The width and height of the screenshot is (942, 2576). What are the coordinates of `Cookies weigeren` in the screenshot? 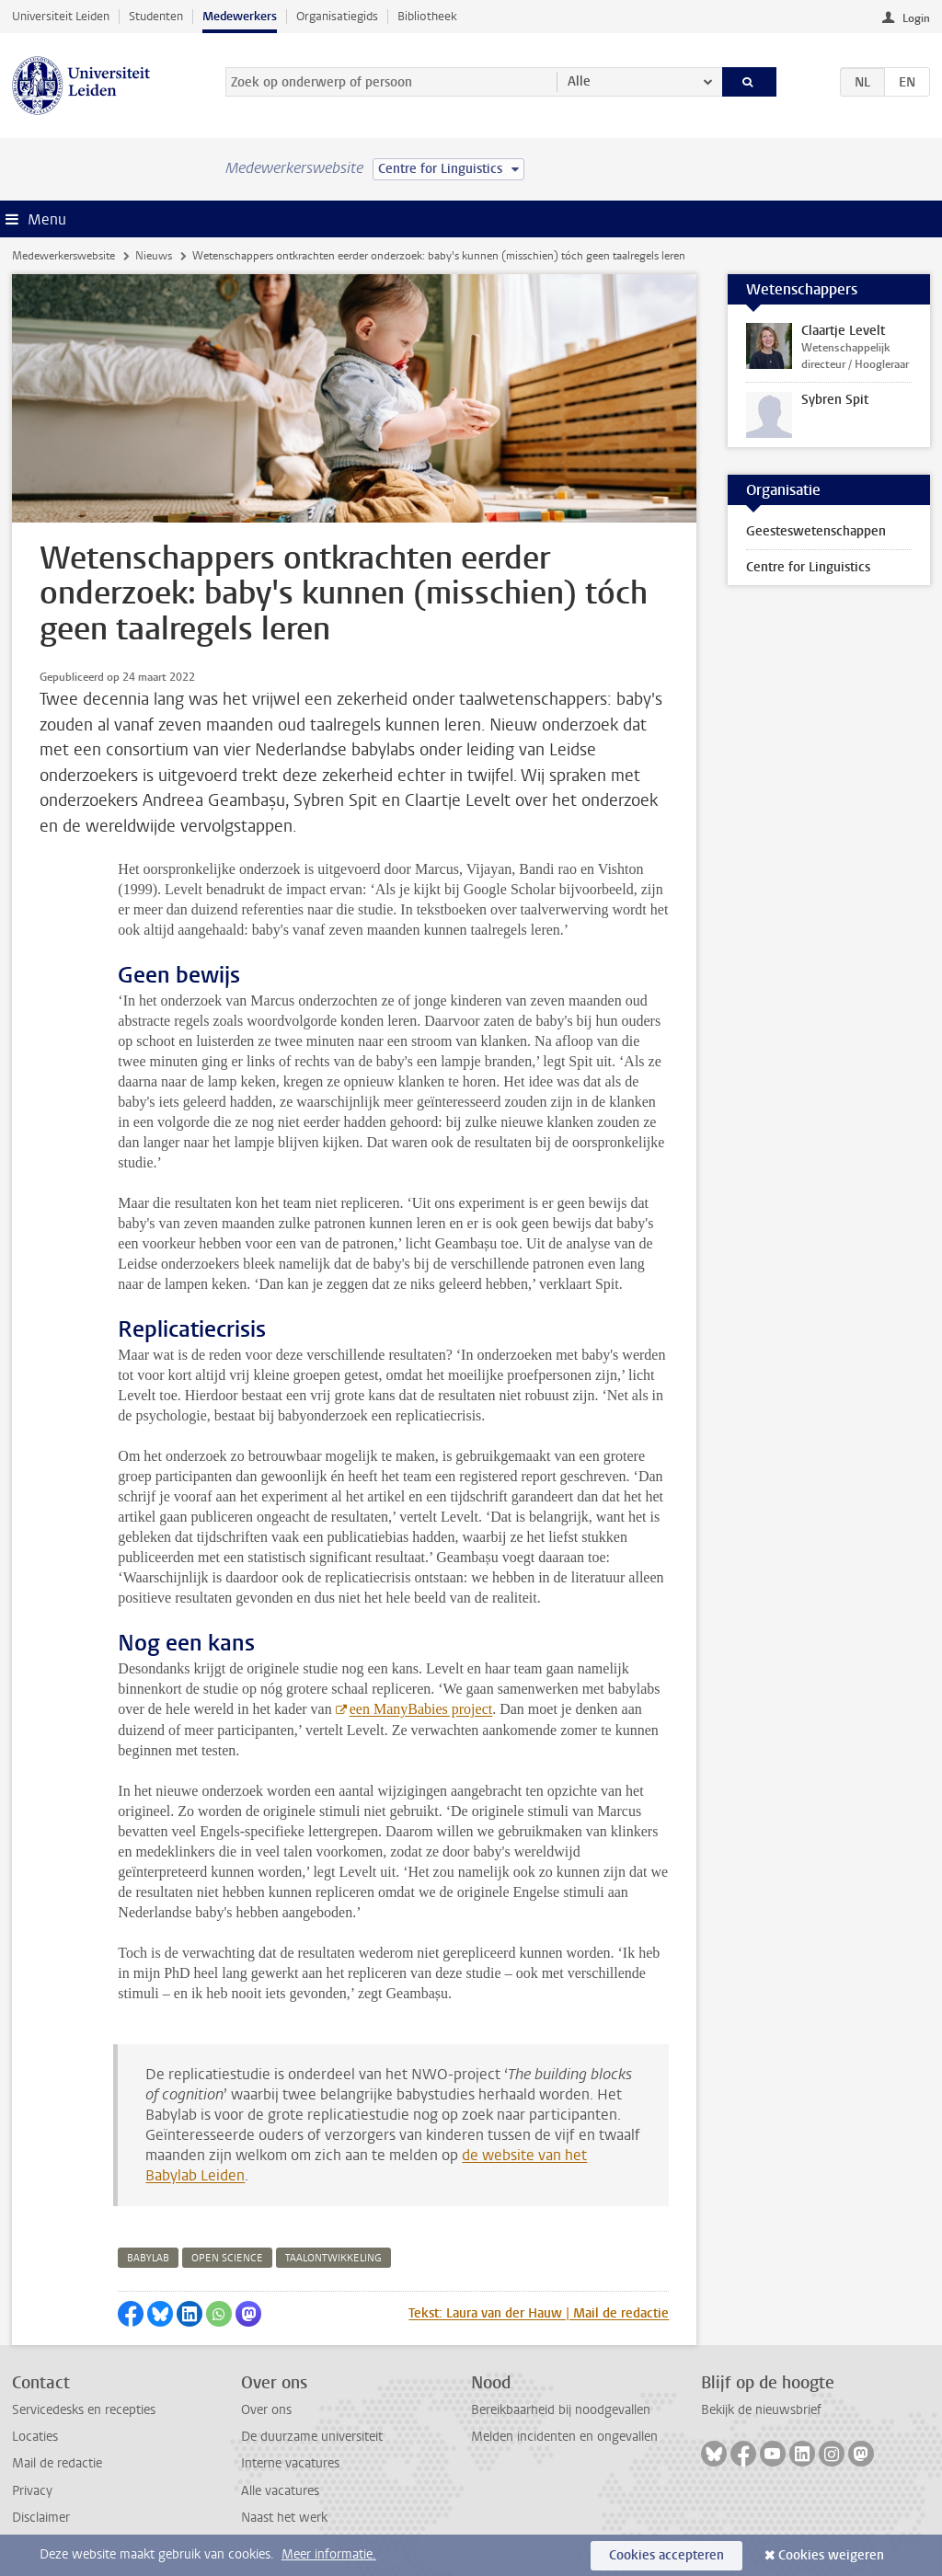 It's located at (831, 2555).